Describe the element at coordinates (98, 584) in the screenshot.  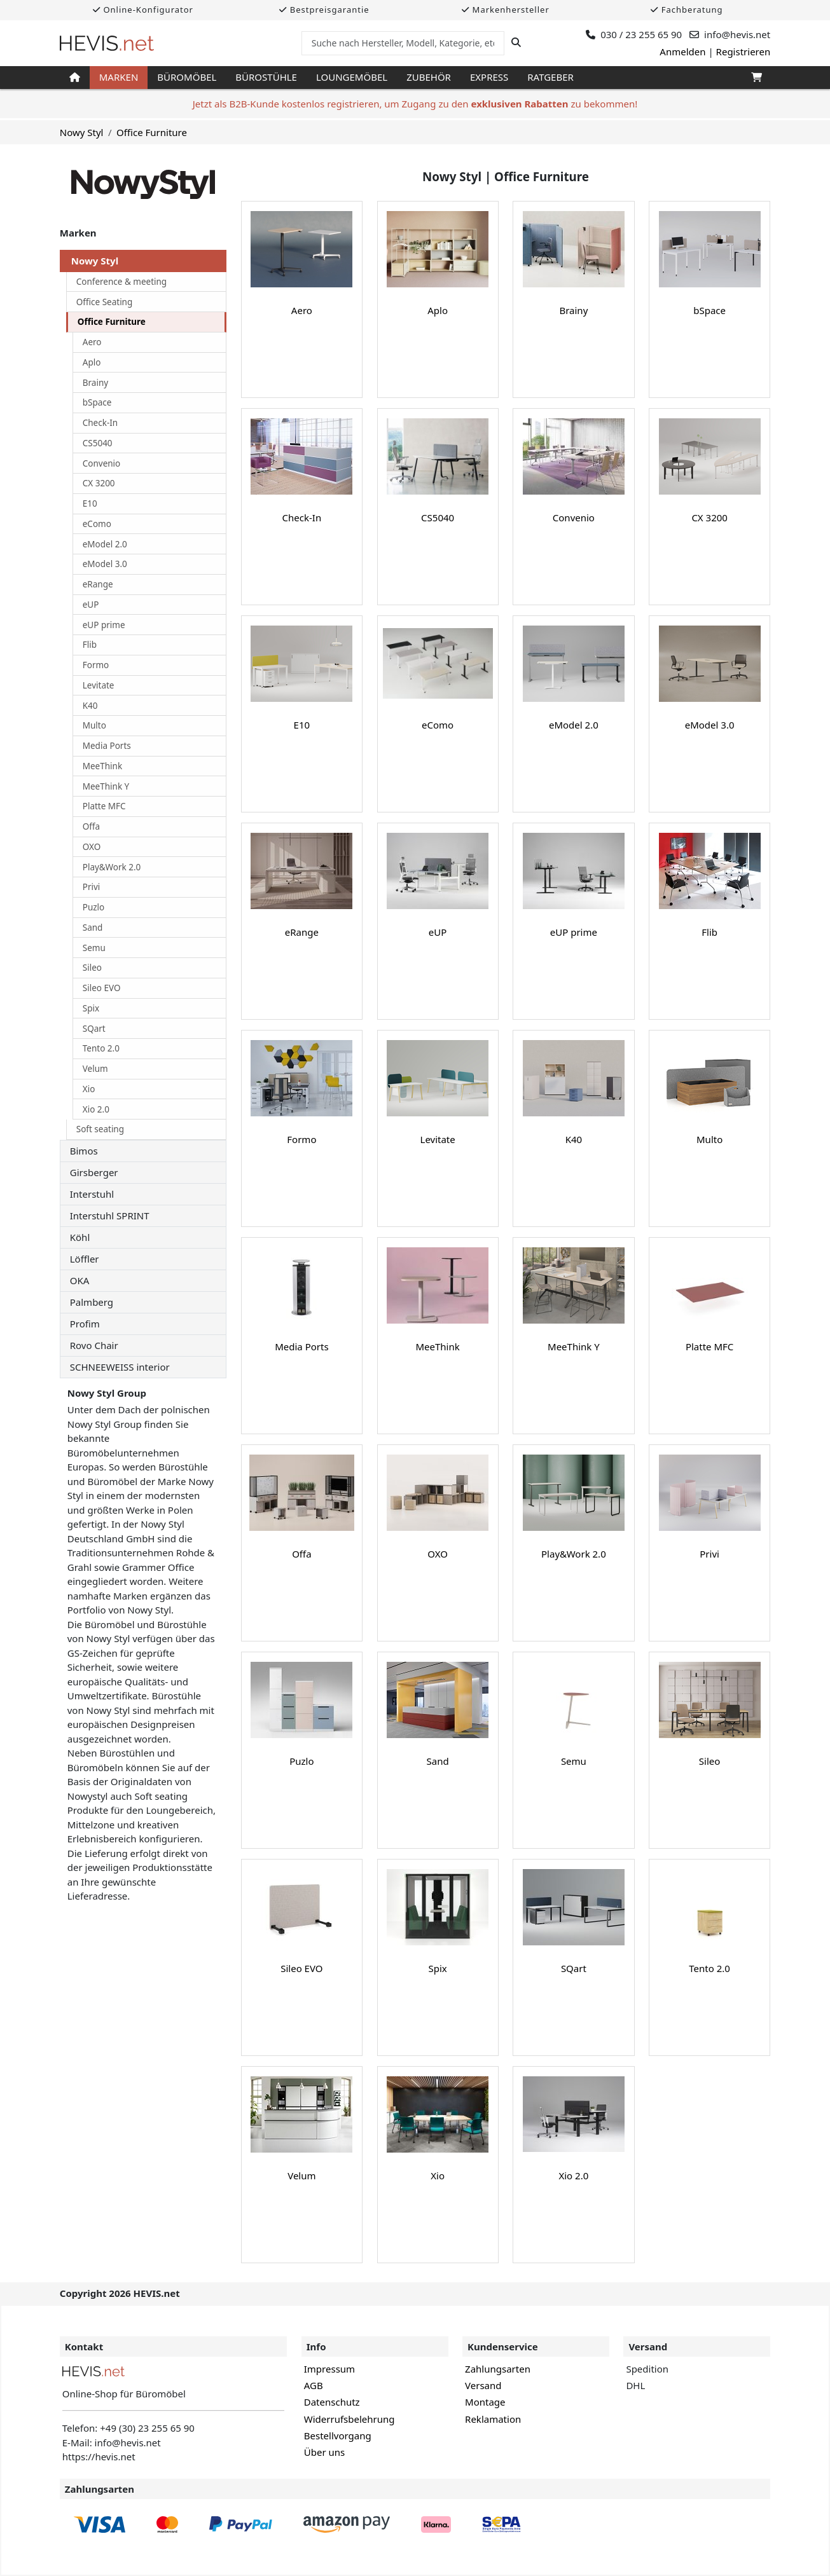
I see `eRange` at that location.